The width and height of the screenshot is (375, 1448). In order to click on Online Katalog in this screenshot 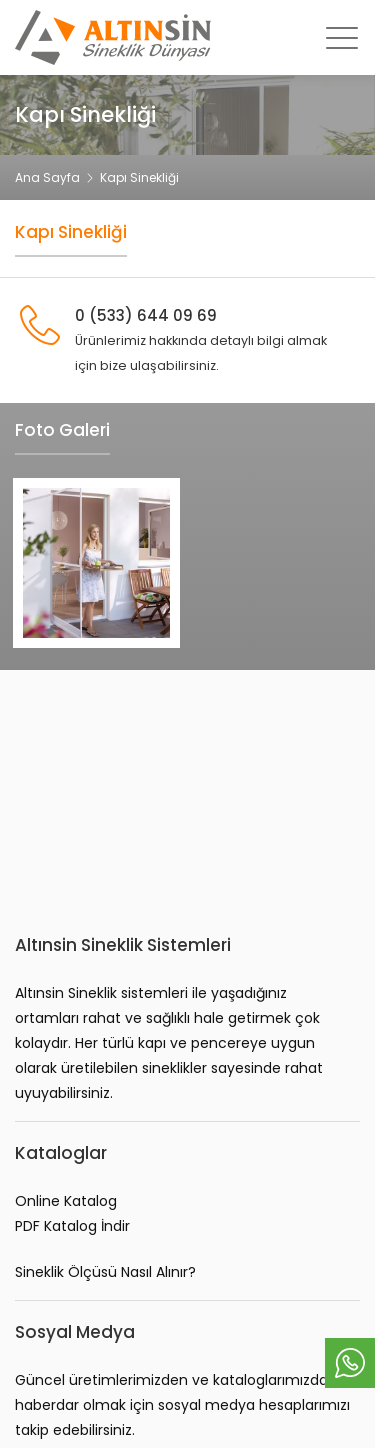, I will do `click(66, 1201)`.